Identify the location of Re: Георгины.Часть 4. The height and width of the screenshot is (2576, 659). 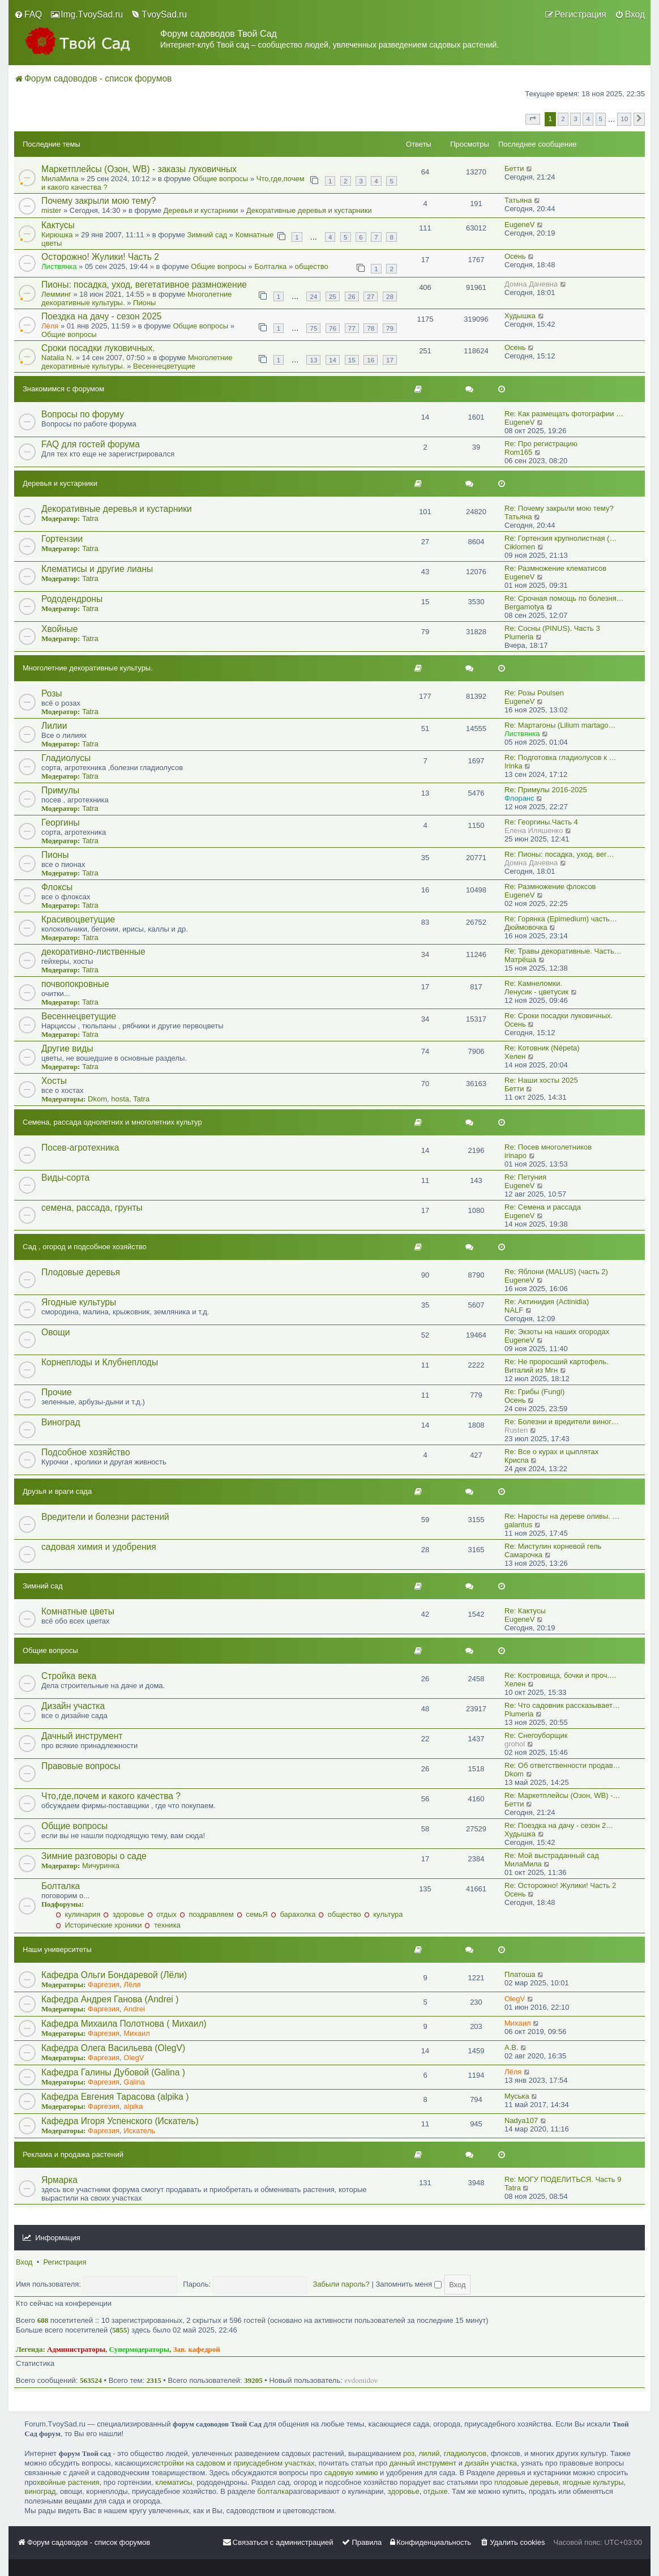
(541, 822).